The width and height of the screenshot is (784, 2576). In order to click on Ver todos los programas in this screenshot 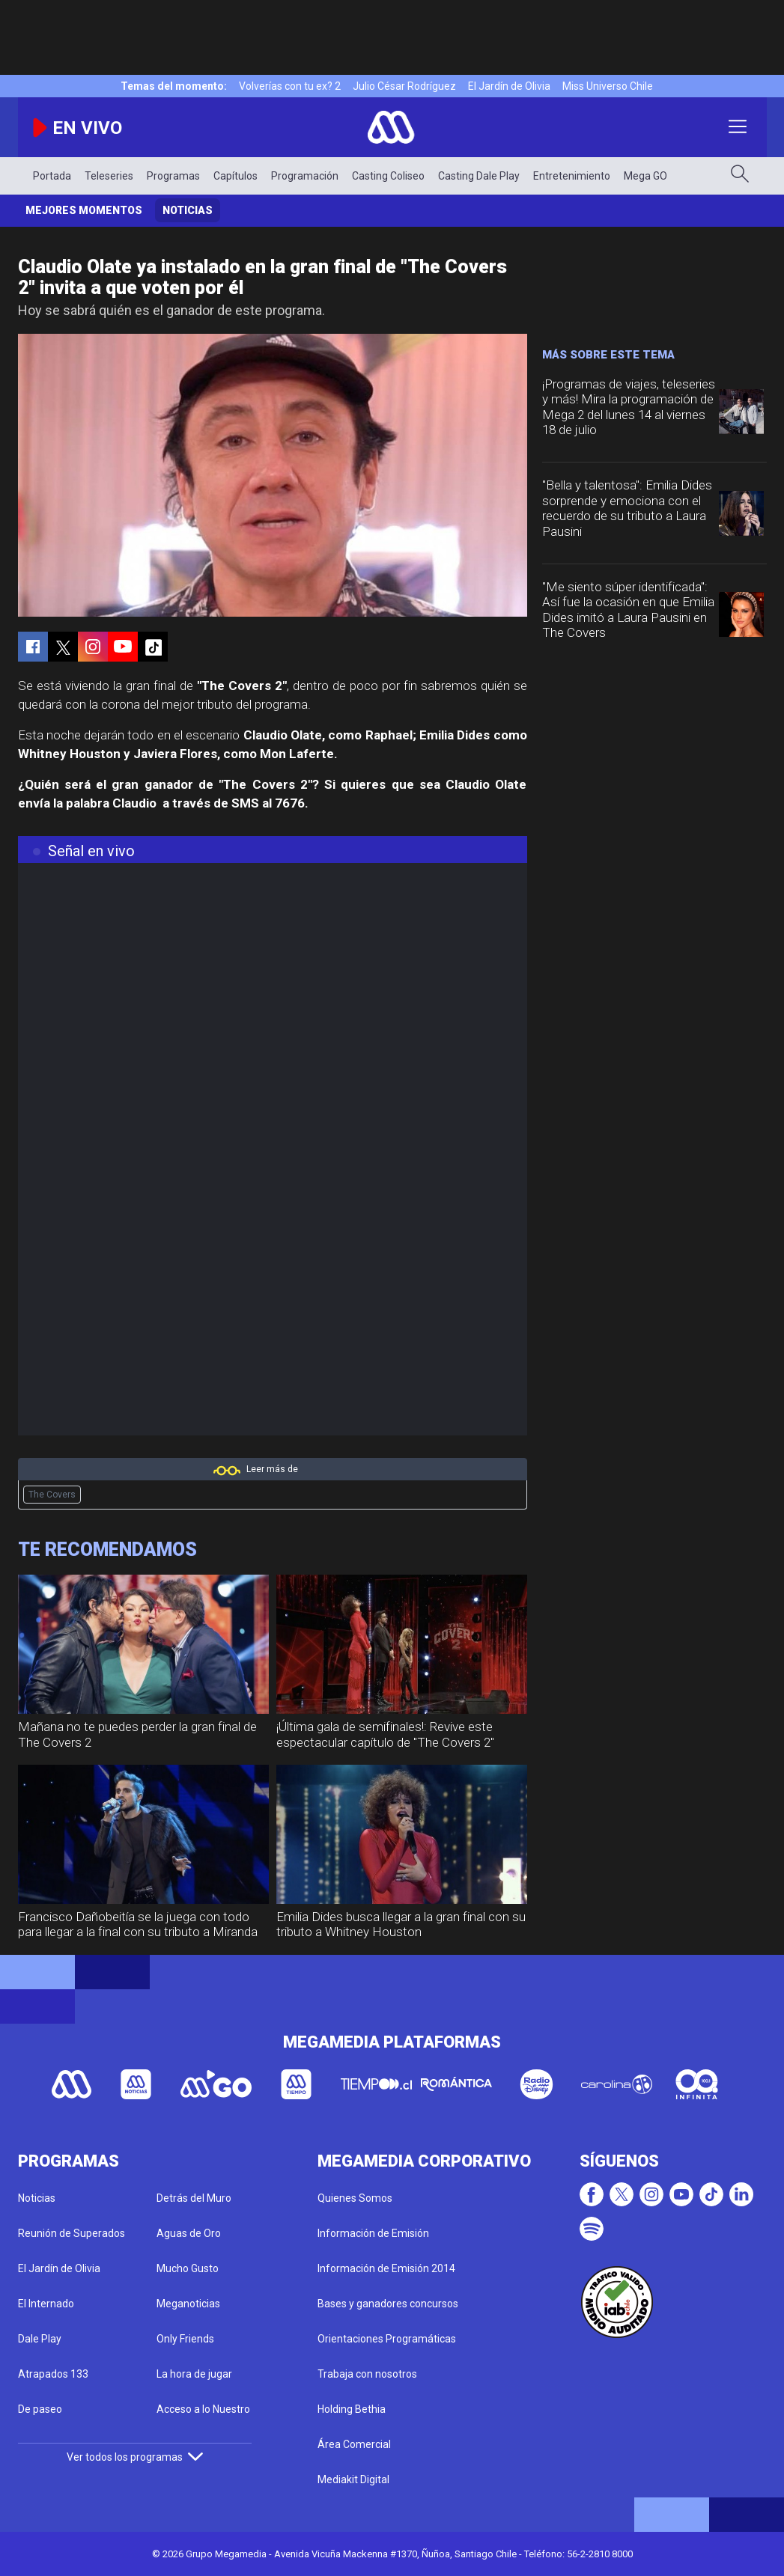, I will do `click(135, 2457)`.